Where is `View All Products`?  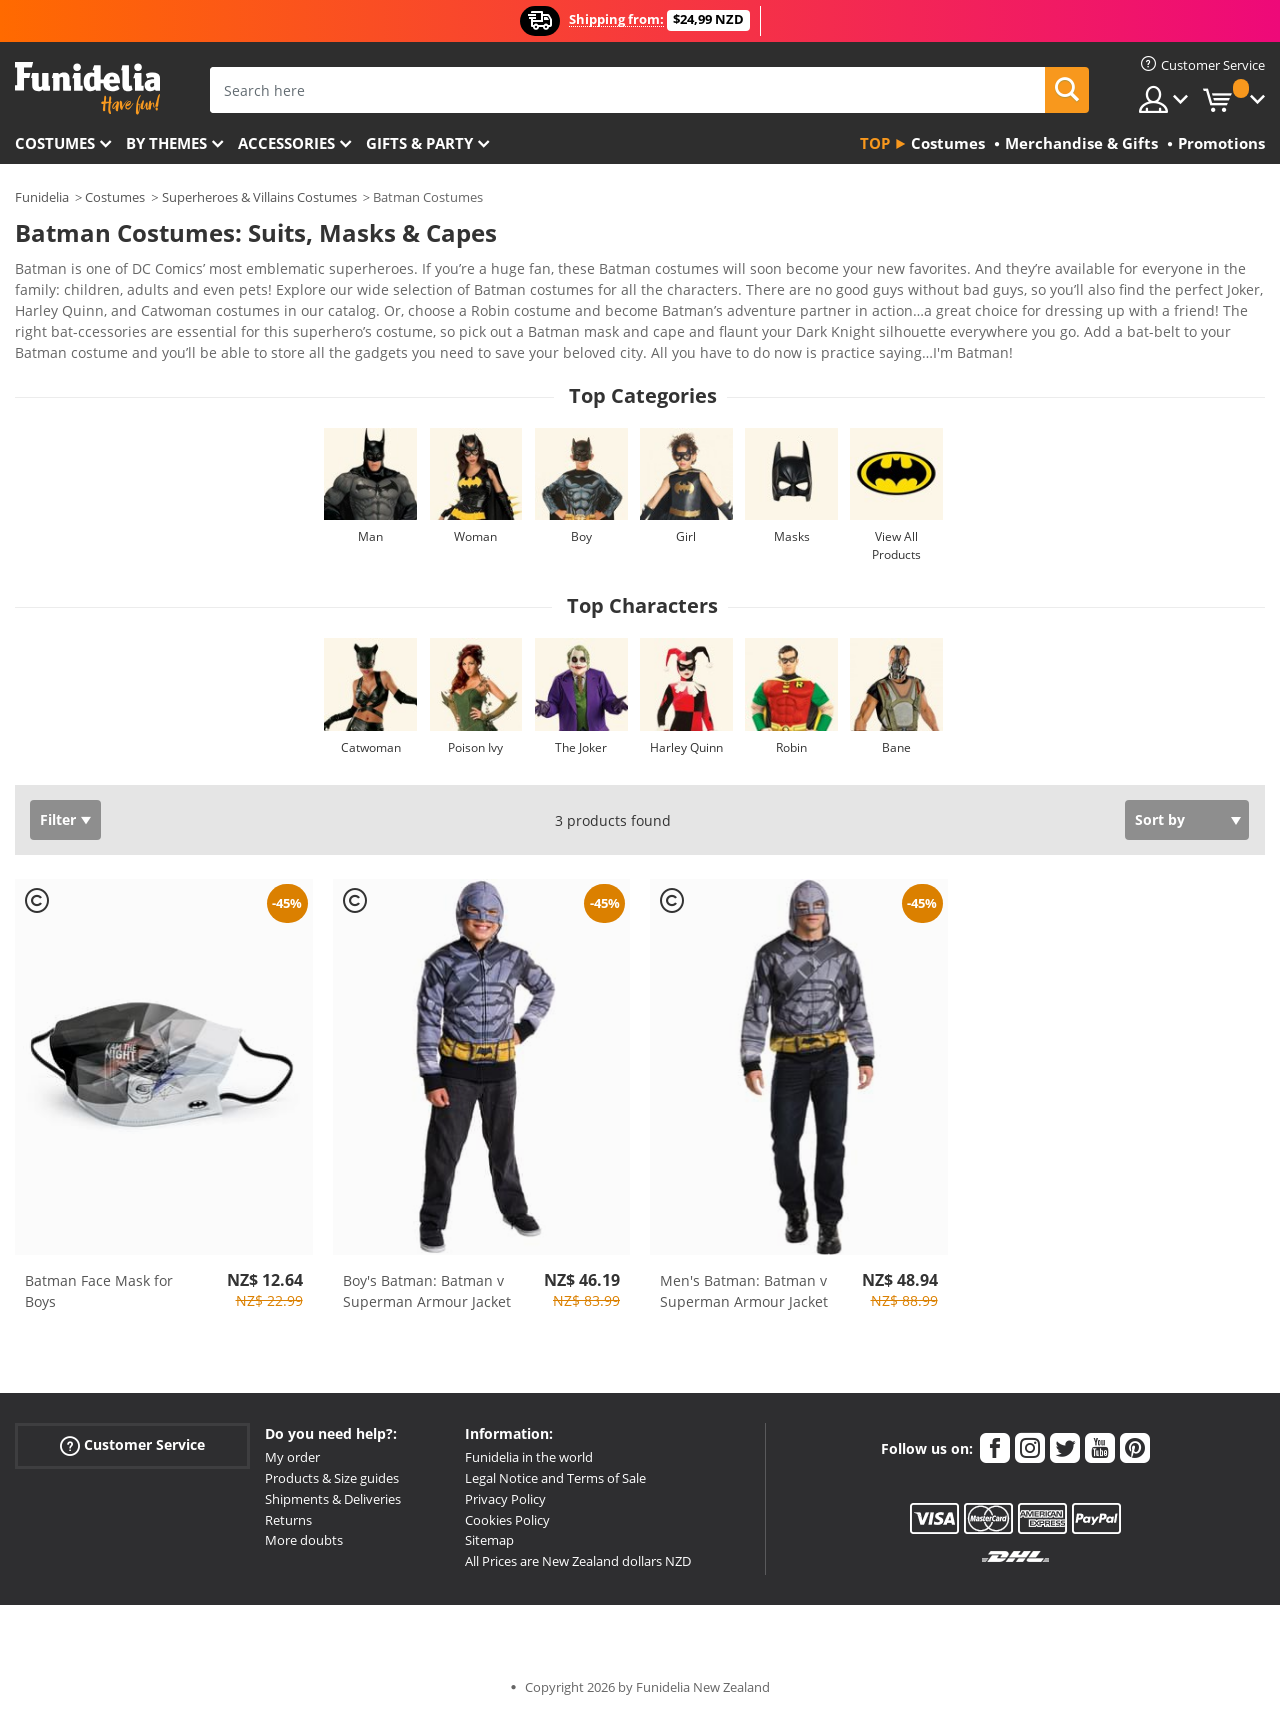 View All Products is located at coordinates (896, 545).